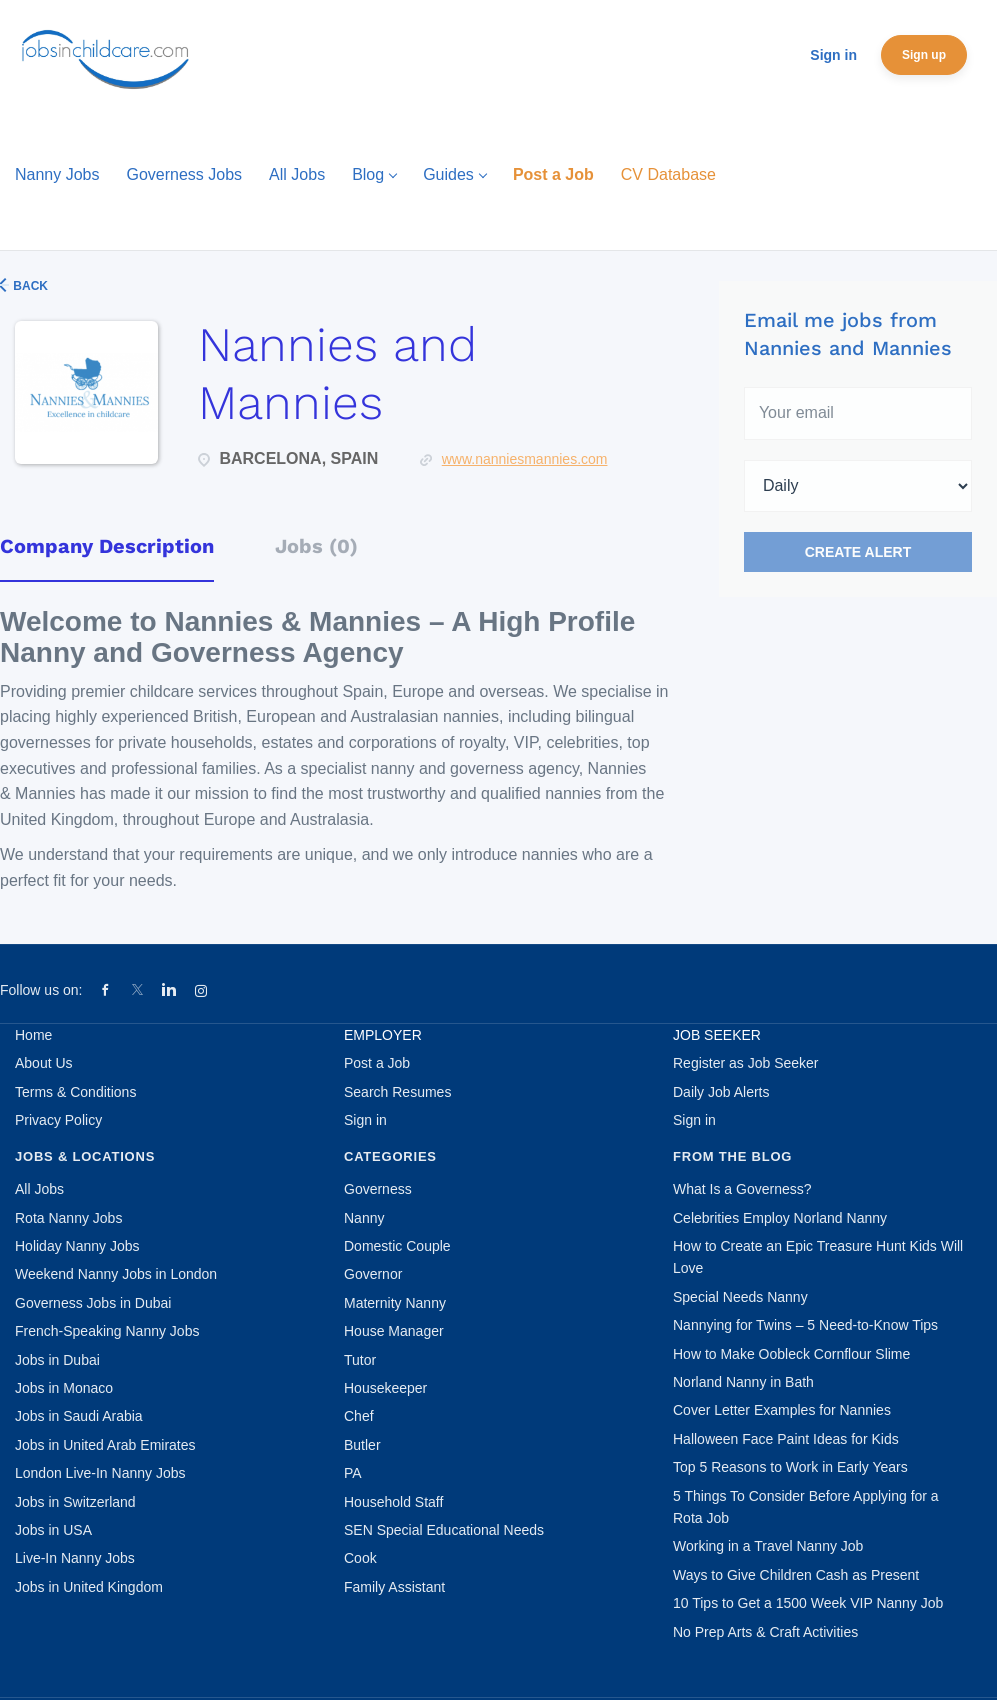 The width and height of the screenshot is (997, 1700). I want to click on Search Resumes, so click(397, 1092).